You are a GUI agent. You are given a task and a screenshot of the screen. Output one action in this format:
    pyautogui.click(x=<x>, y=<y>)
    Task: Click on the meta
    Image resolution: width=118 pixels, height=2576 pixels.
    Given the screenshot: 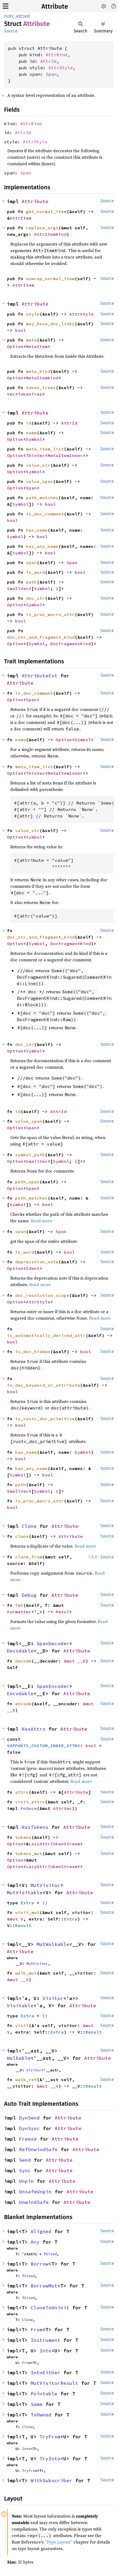 What is the action you would take?
    pyautogui.click(x=31, y=340)
    